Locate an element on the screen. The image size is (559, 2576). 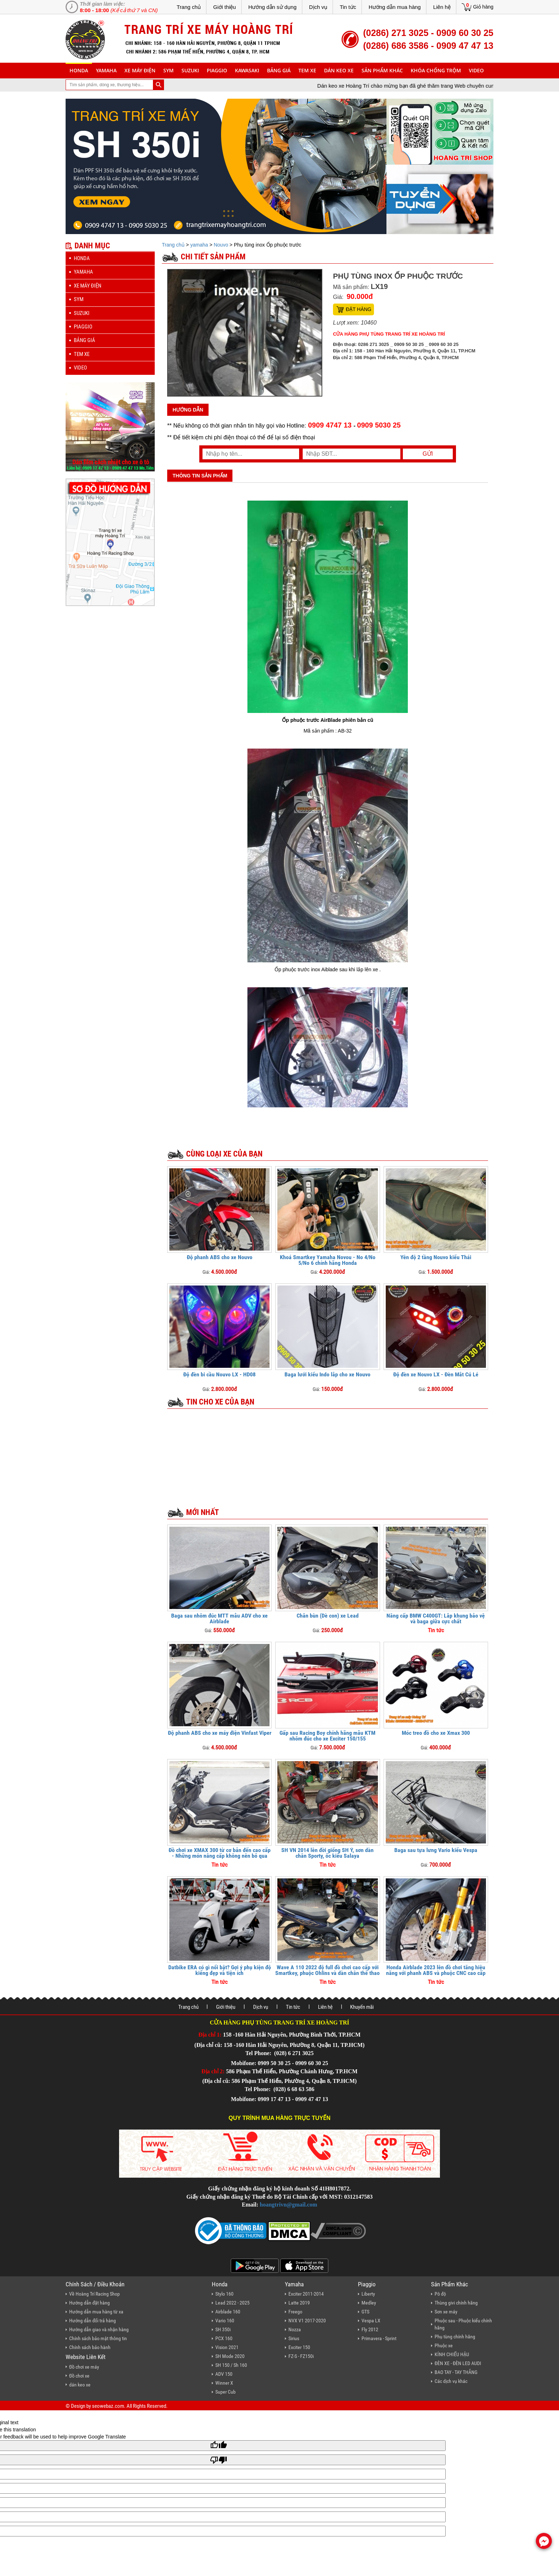
Gấp sau Racing Boy chính hãng mẫu KTM nhôm đúc cho xe Exciter 150/155 is located at coordinates (327, 1735).